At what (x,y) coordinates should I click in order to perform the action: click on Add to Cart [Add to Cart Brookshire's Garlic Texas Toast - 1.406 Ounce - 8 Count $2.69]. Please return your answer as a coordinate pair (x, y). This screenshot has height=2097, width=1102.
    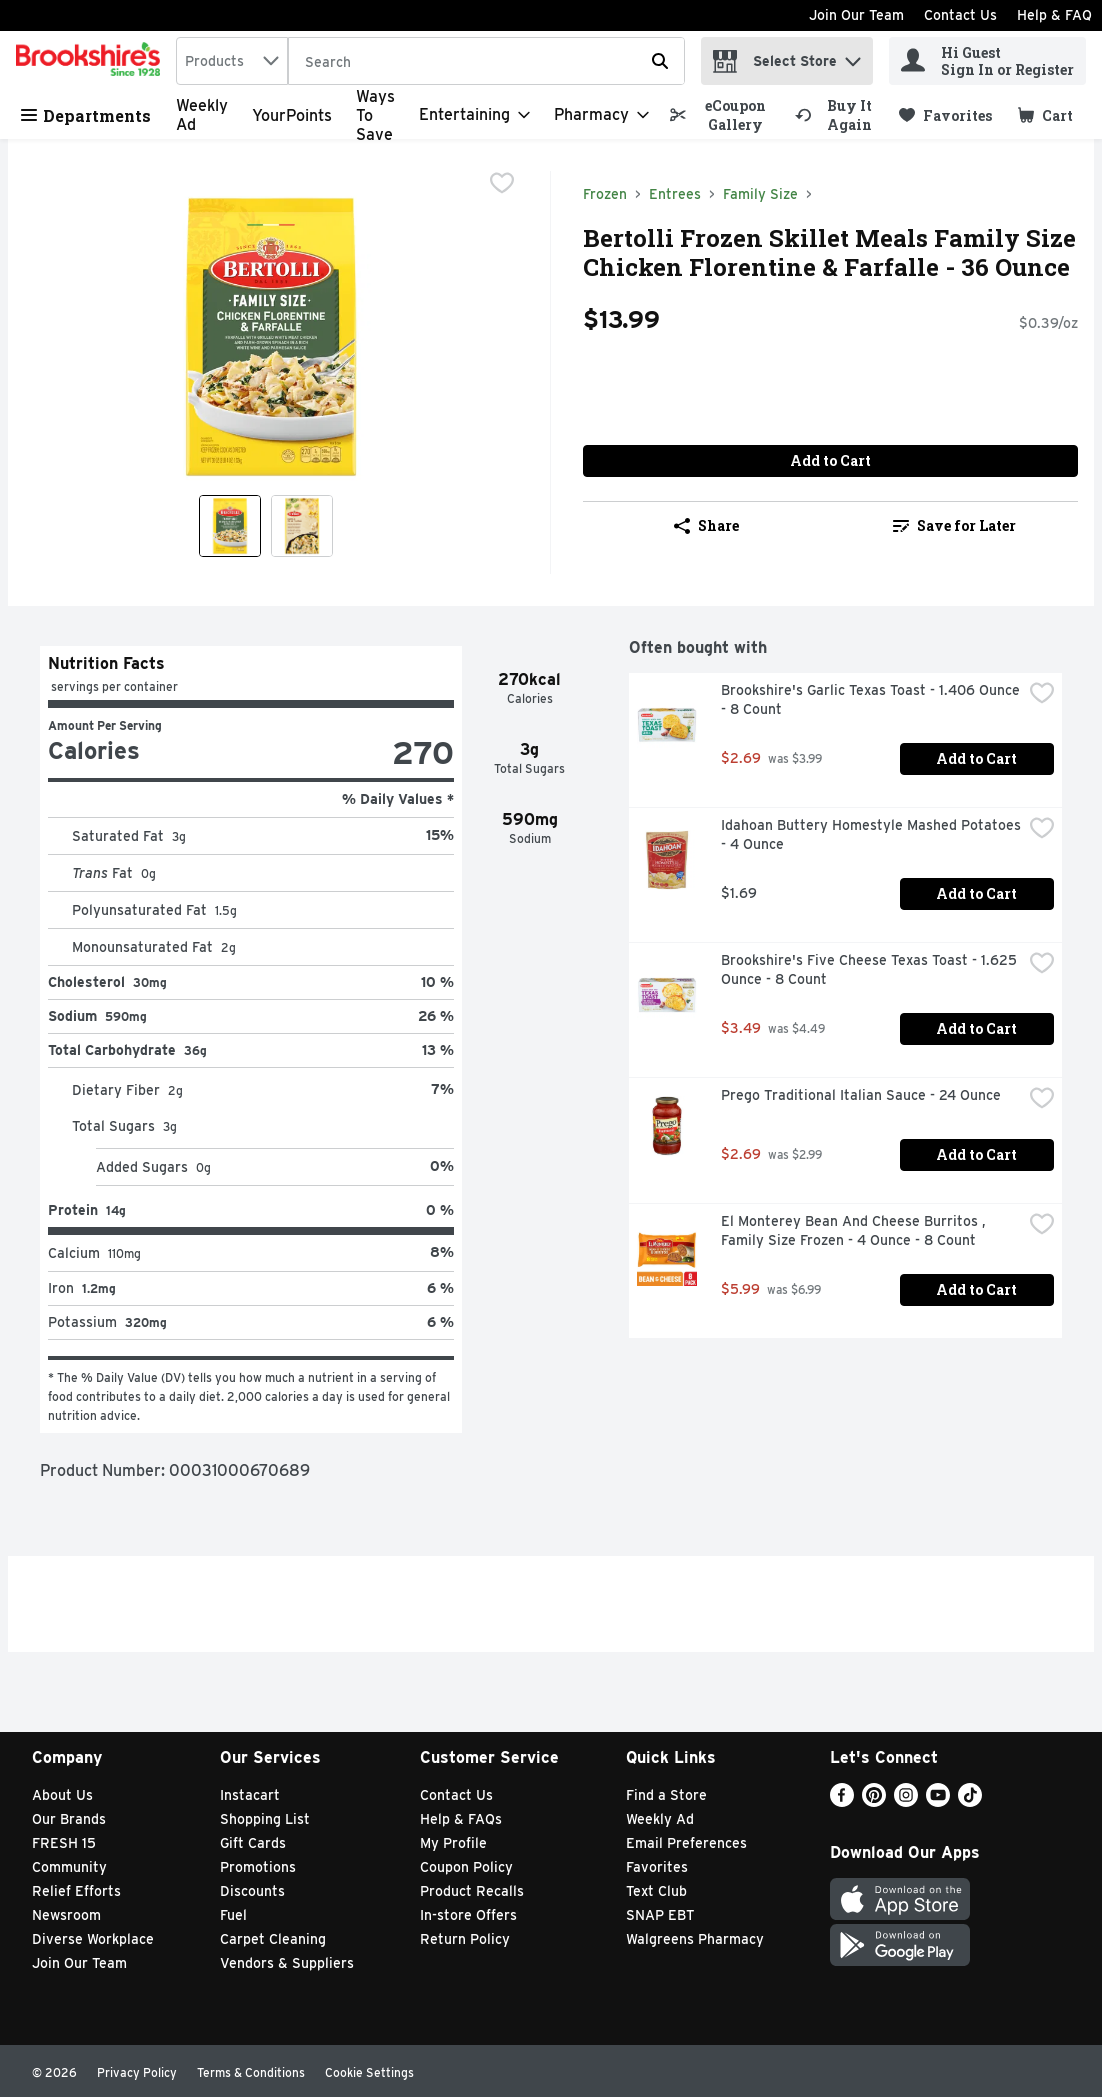
    Looking at the image, I should click on (976, 758).